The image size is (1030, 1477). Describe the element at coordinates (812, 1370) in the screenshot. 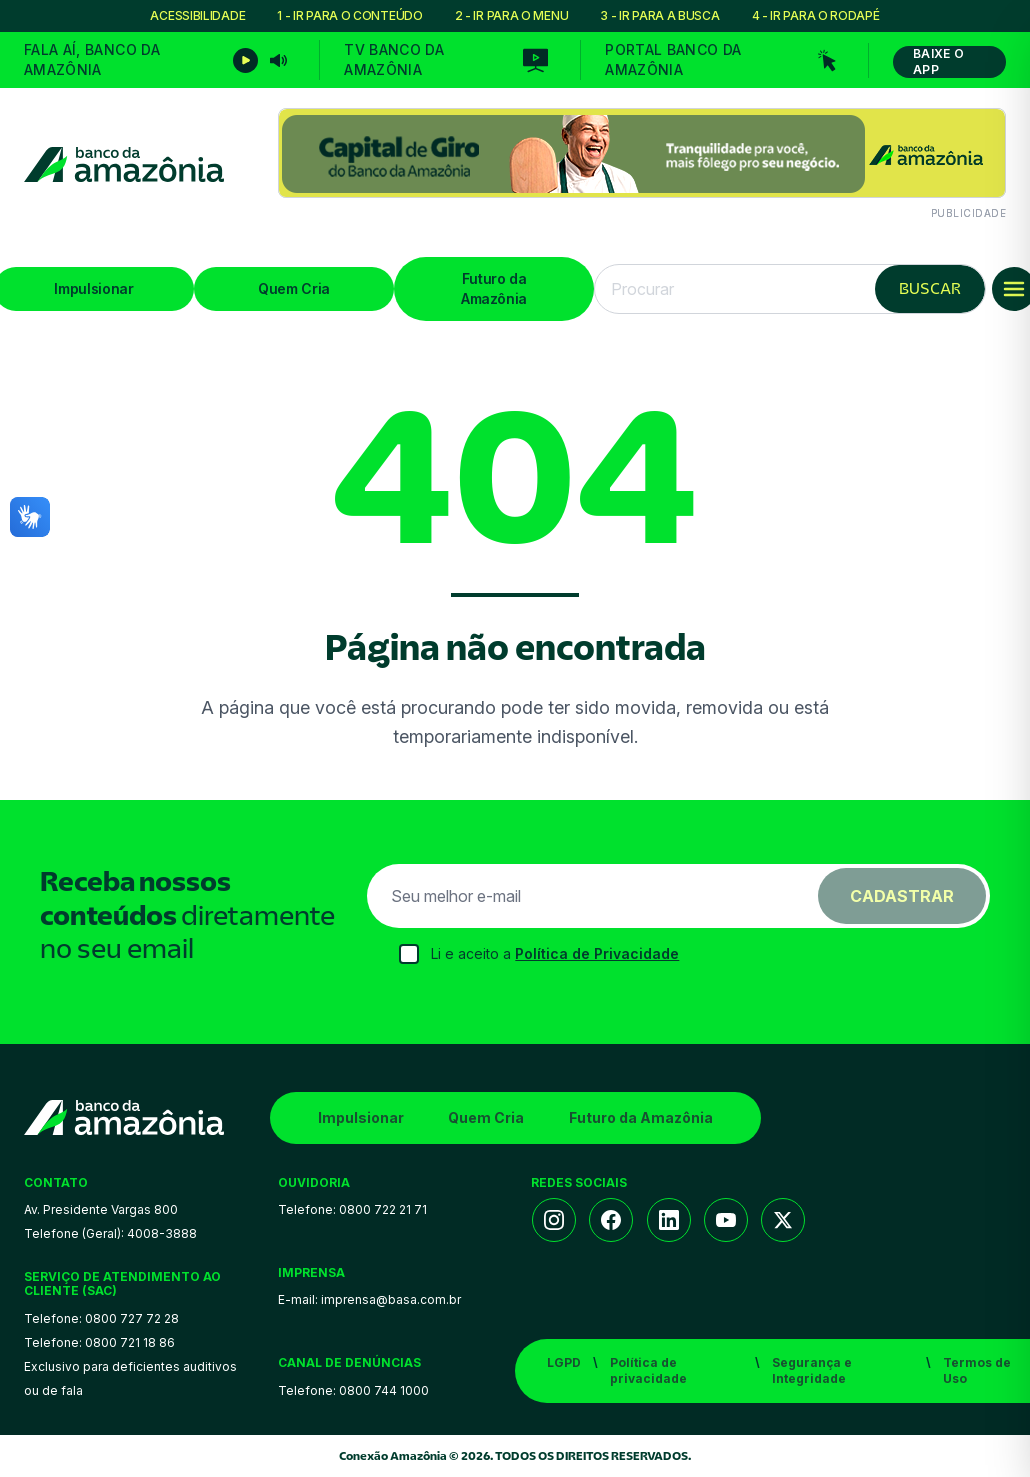

I see `Segurança e Integridade` at that location.